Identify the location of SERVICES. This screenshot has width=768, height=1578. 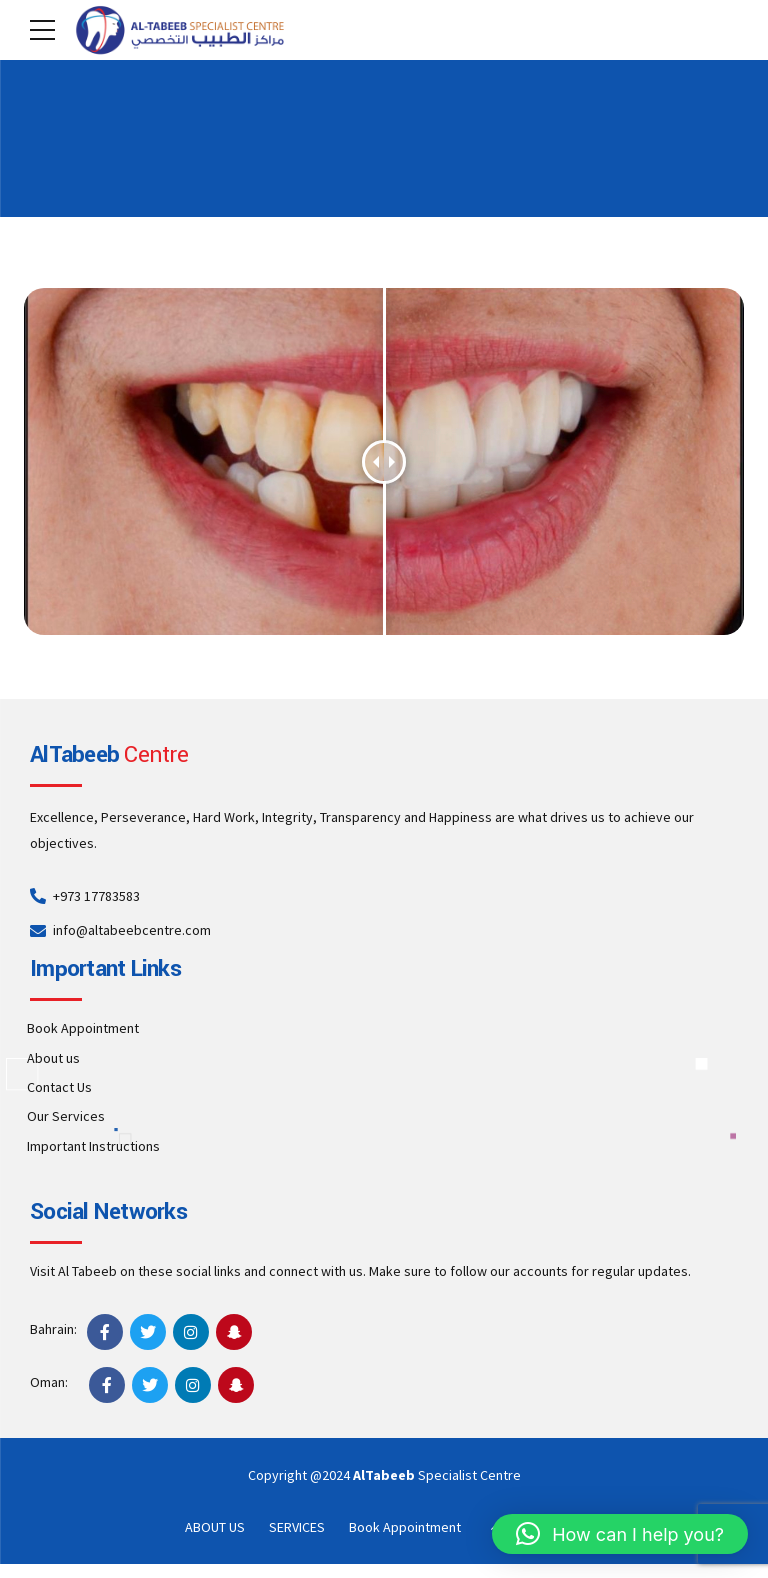
(297, 1527).